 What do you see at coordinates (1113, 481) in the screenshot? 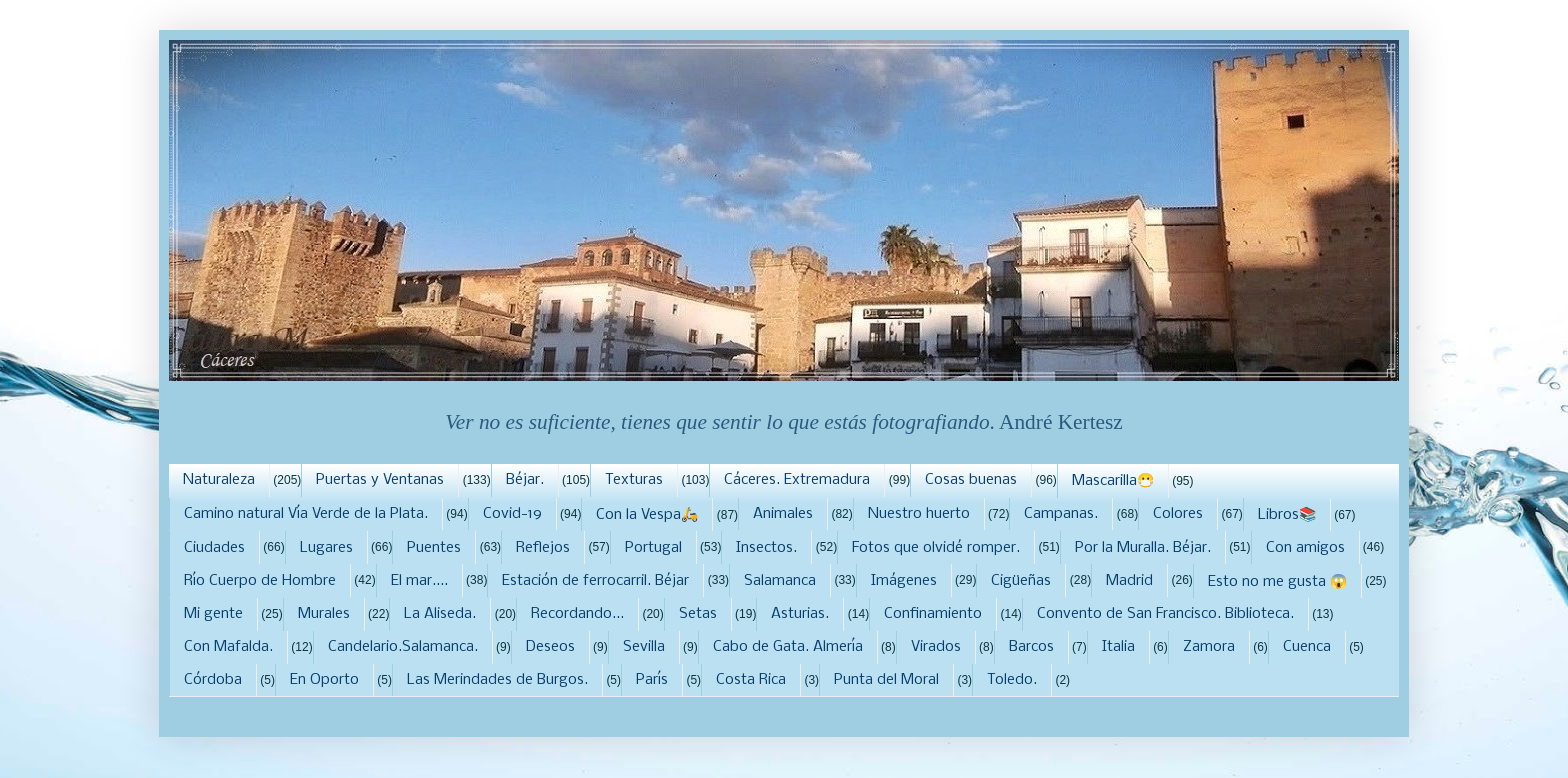
I see `Mascarilla😷` at bounding box center [1113, 481].